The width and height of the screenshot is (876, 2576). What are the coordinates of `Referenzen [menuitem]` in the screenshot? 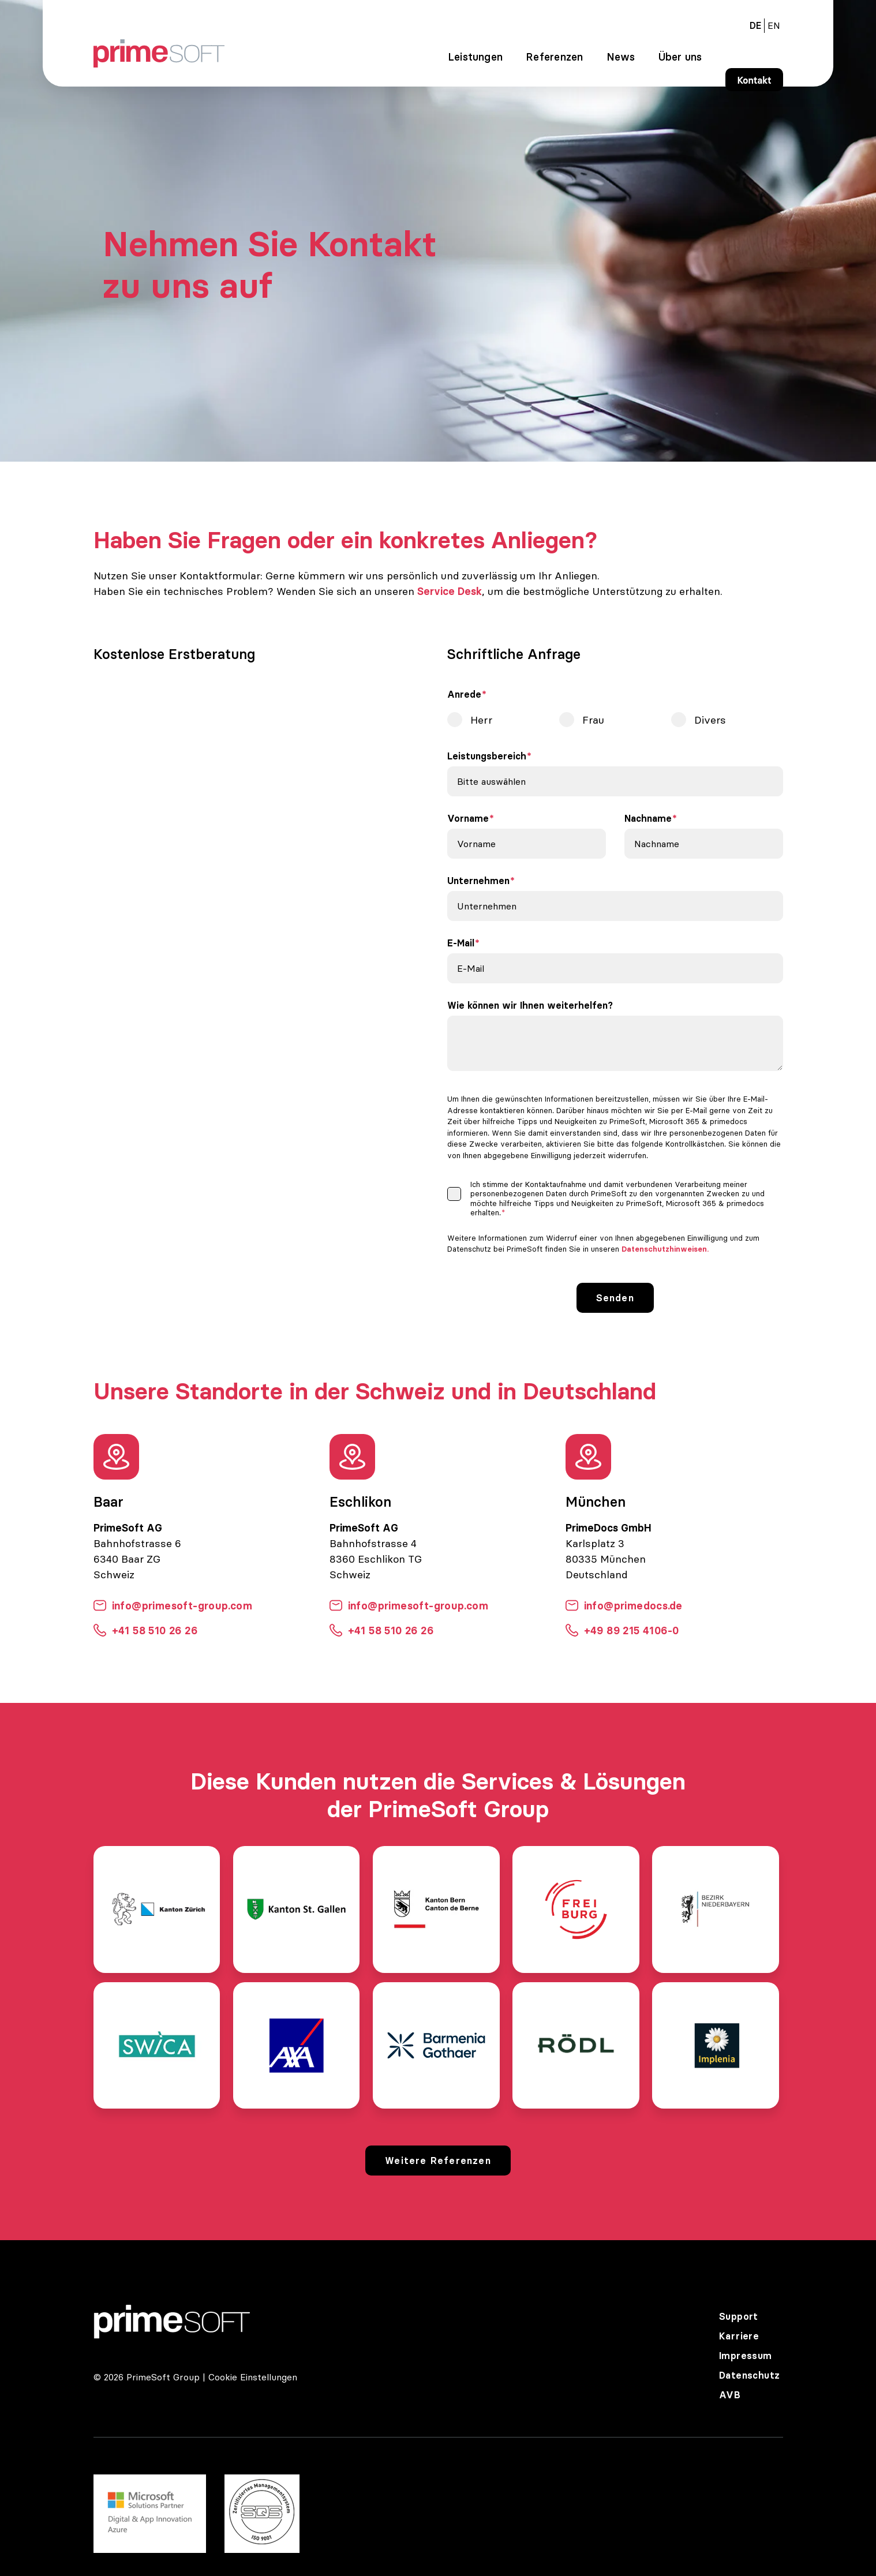 It's located at (554, 57).